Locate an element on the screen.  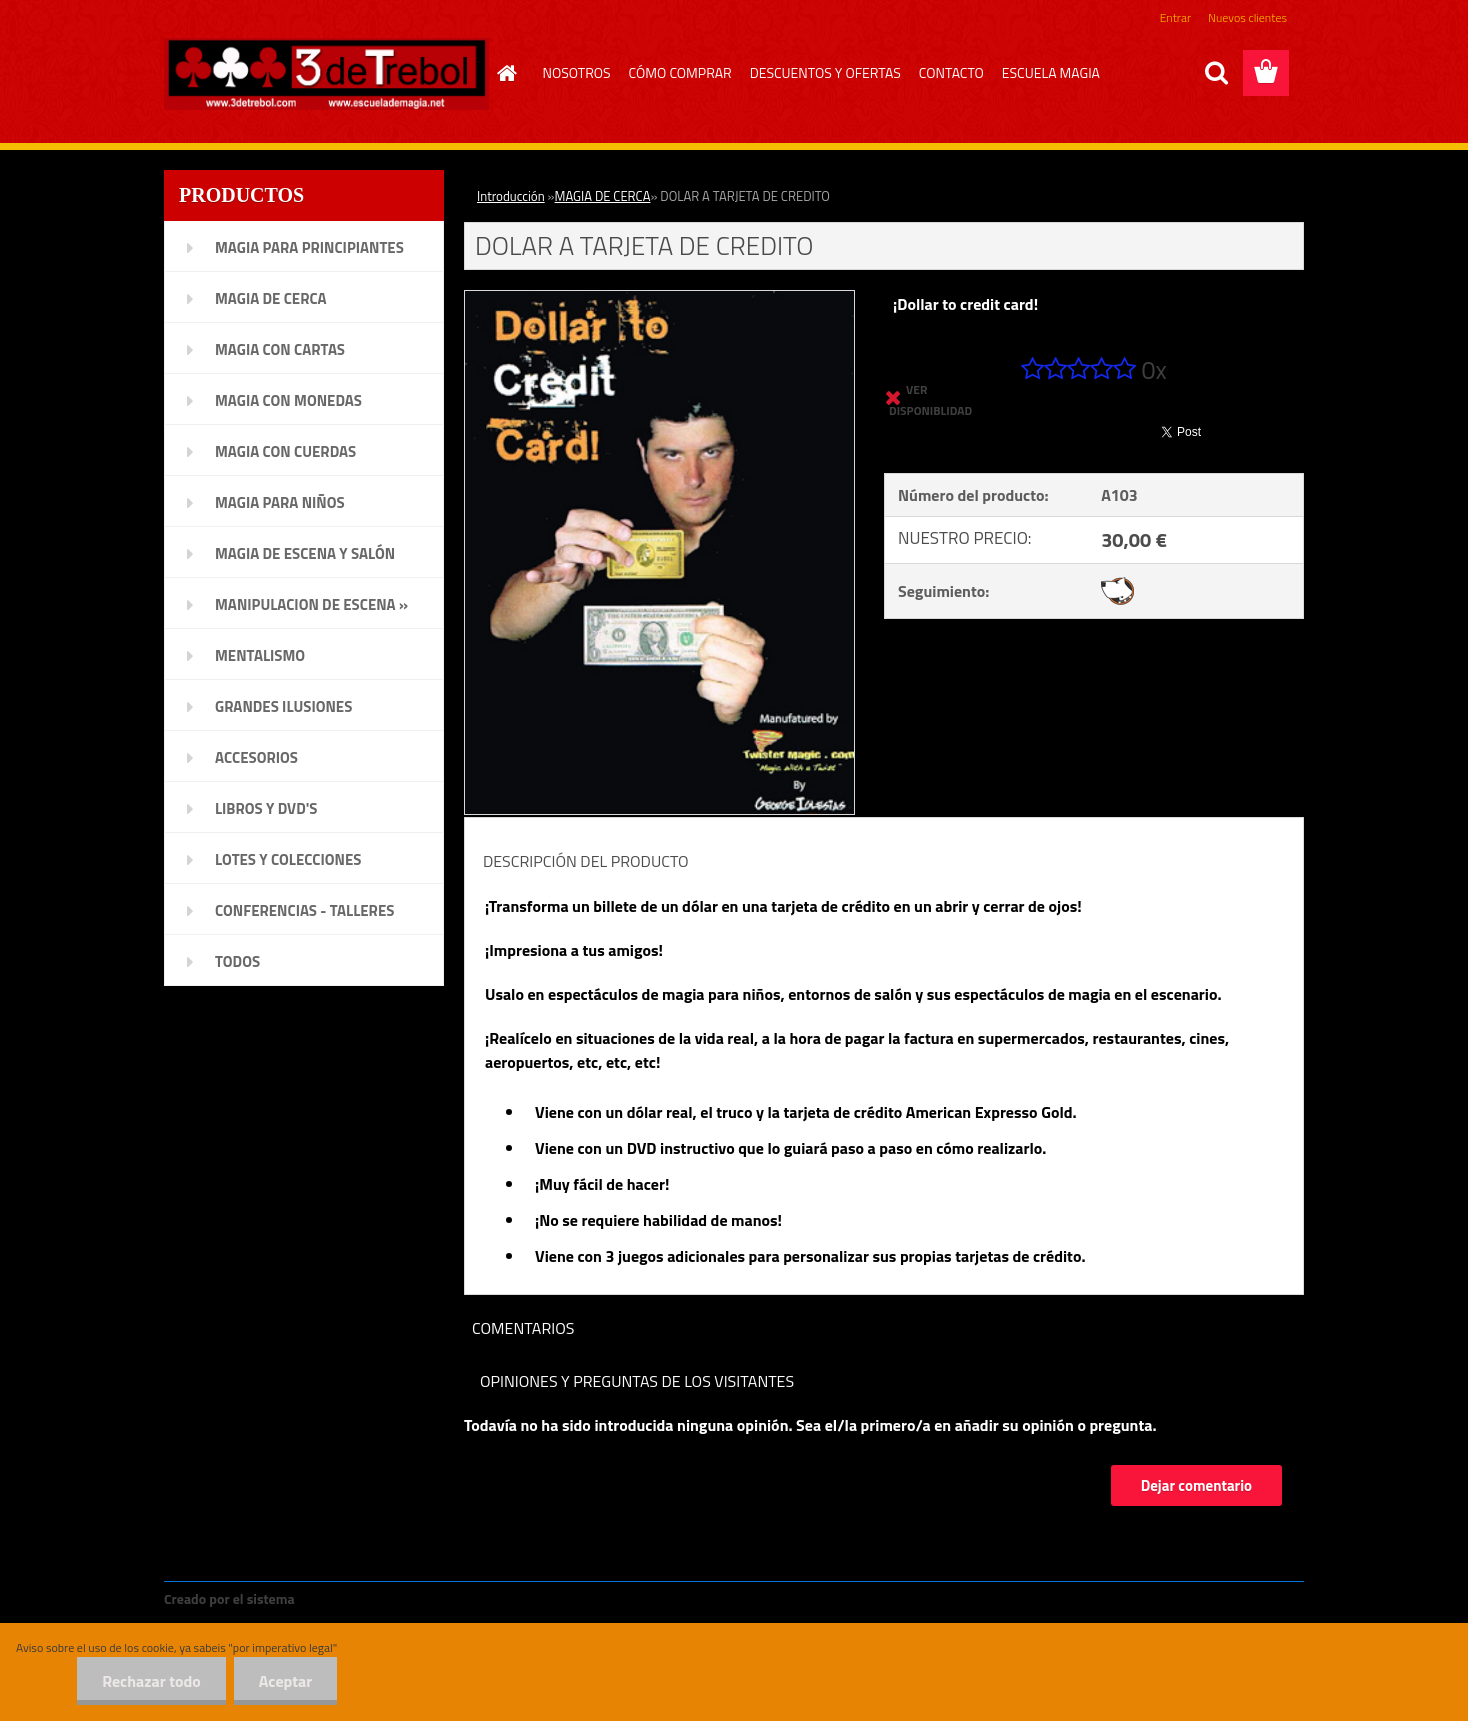
Entrar is located at coordinates (1175, 17).